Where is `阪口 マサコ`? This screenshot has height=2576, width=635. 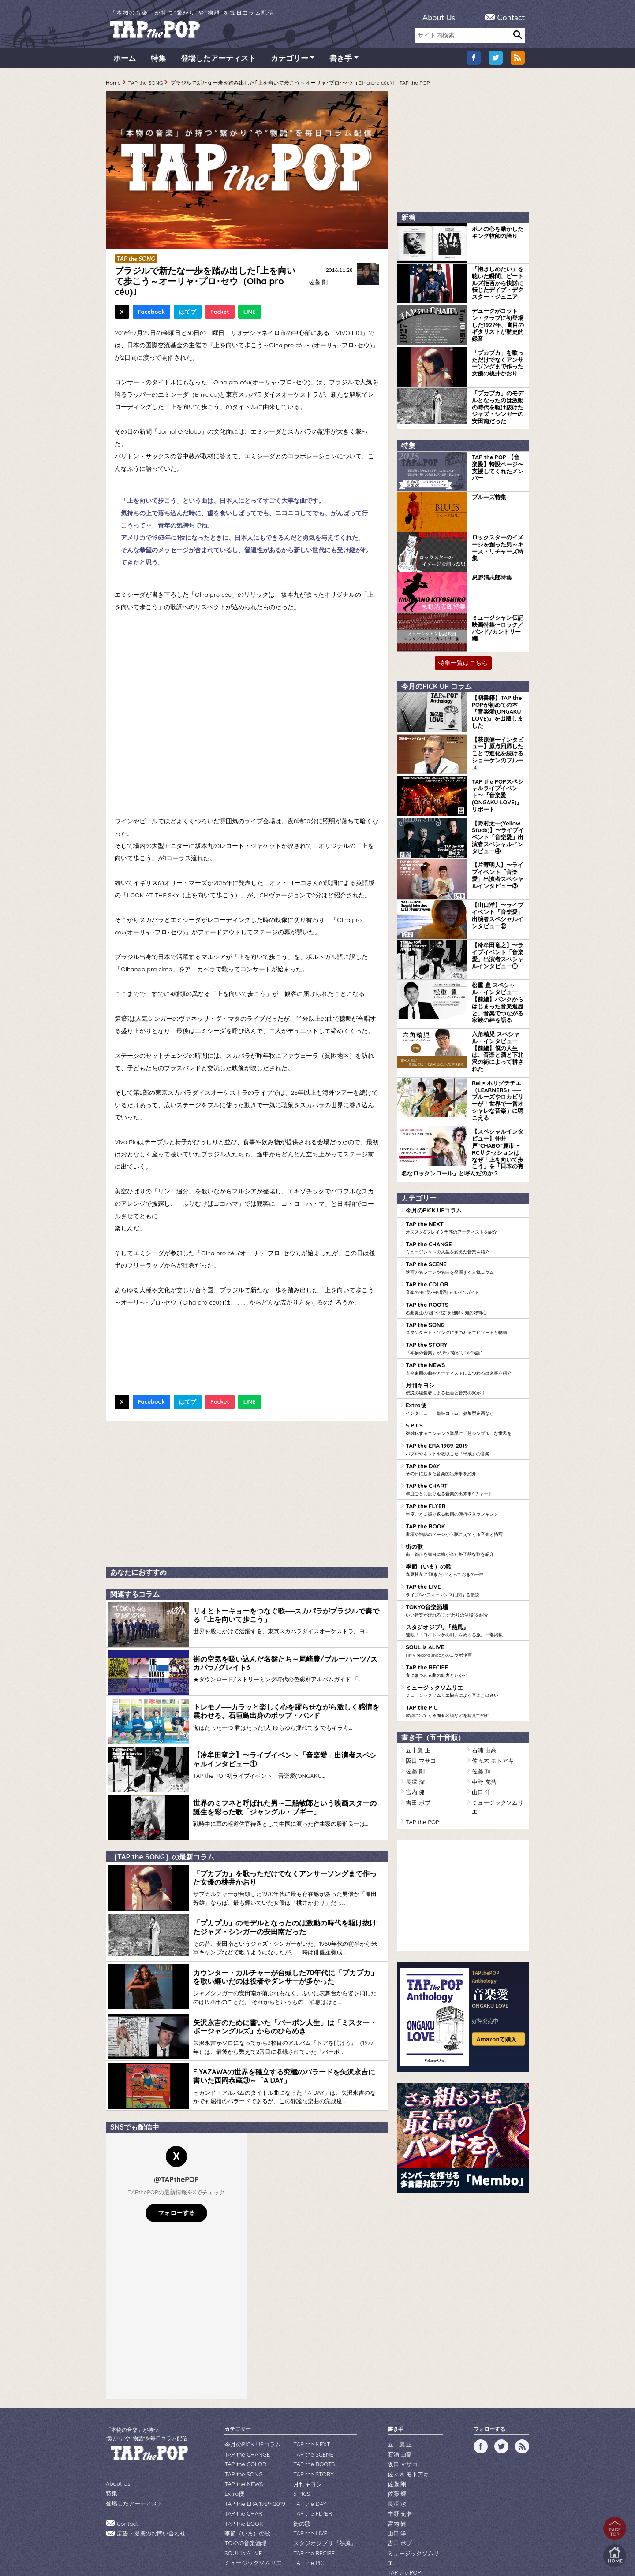
阪口 マサコ is located at coordinates (419, 1699).